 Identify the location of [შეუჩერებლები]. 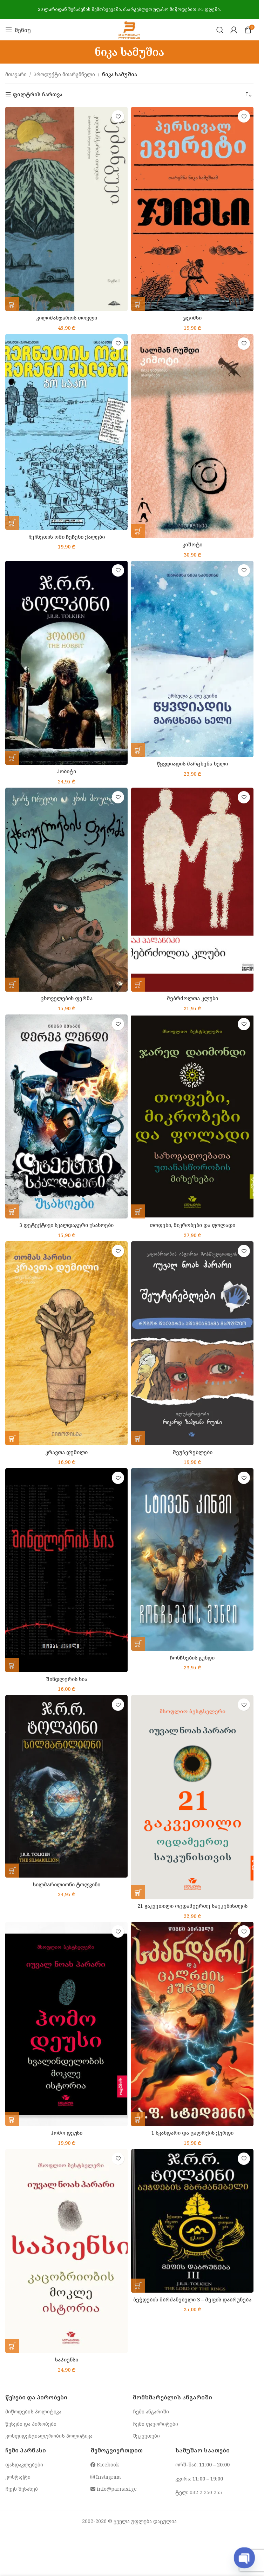
(192, 1343).